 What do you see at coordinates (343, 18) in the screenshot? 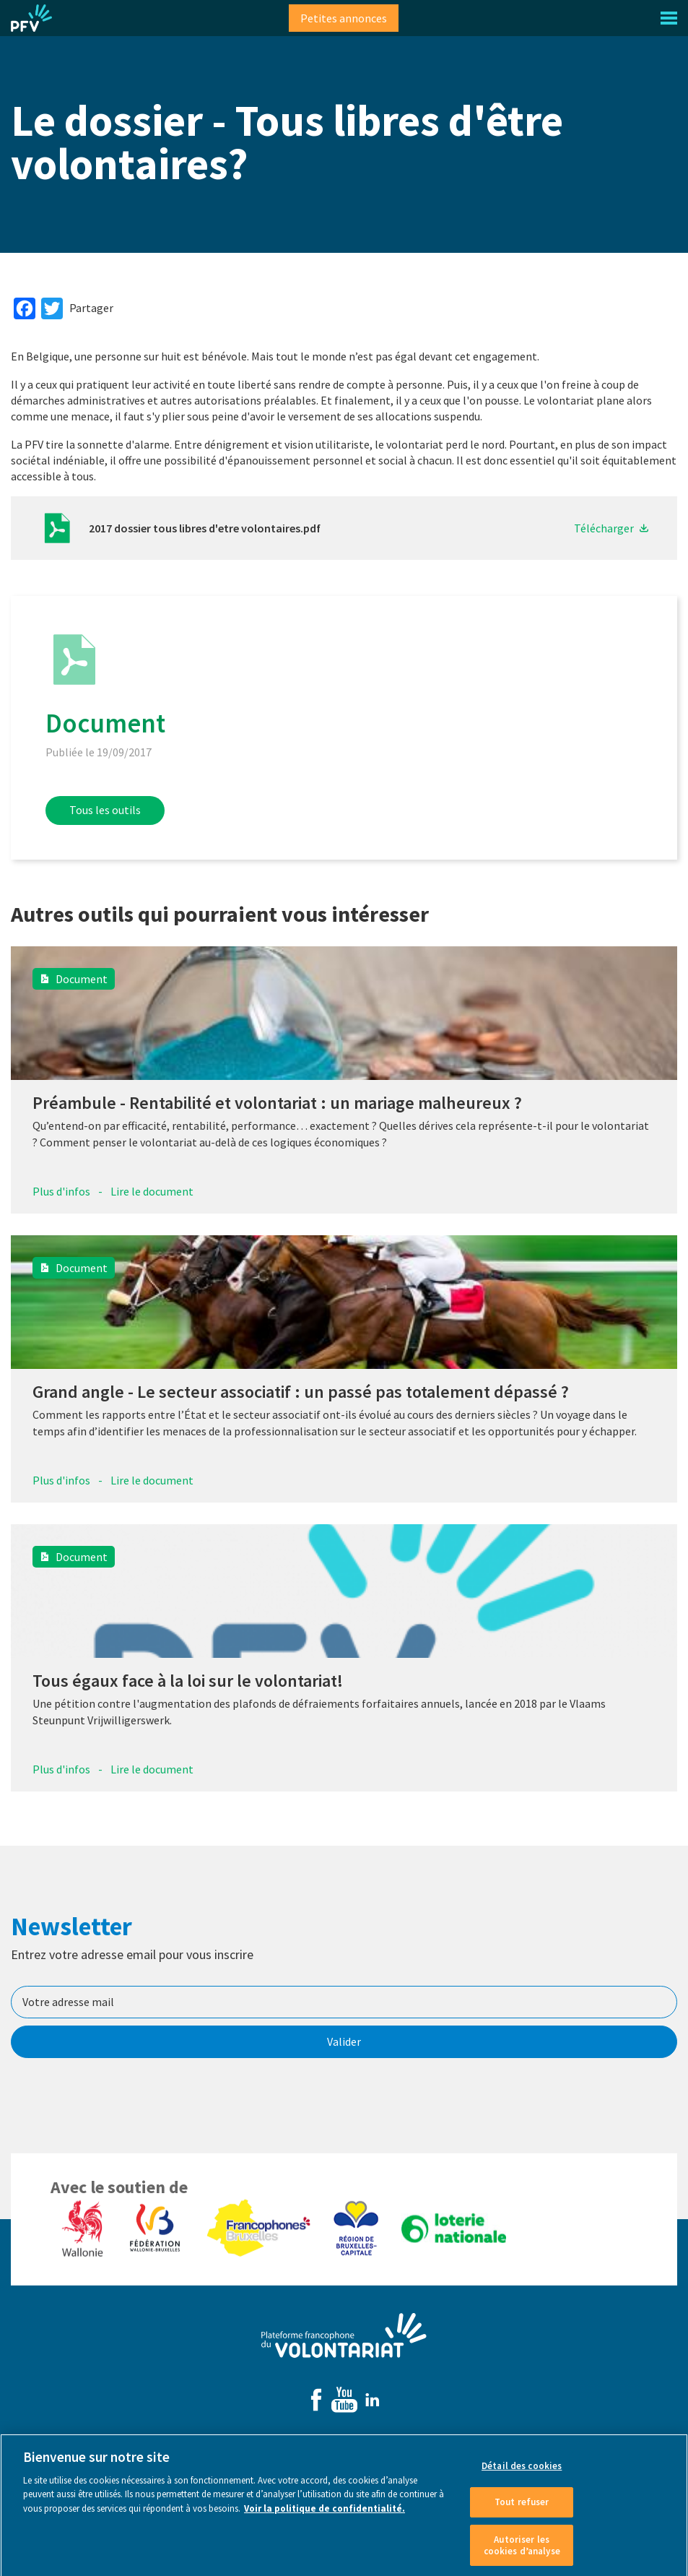
I see `Petites annonces` at bounding box center [343, 18].